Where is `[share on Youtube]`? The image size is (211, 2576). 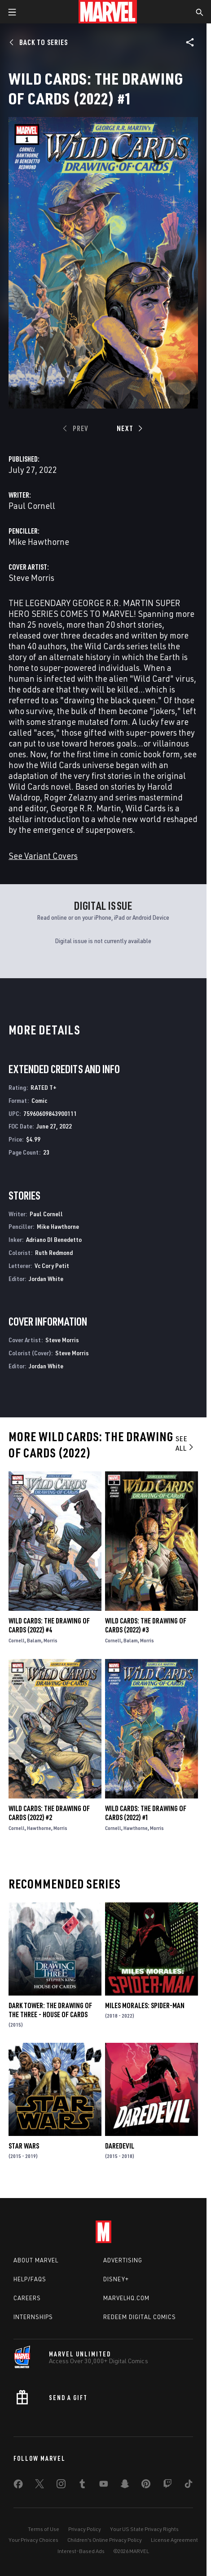
[share on Youtube] is located at coordinates (103, 2485).